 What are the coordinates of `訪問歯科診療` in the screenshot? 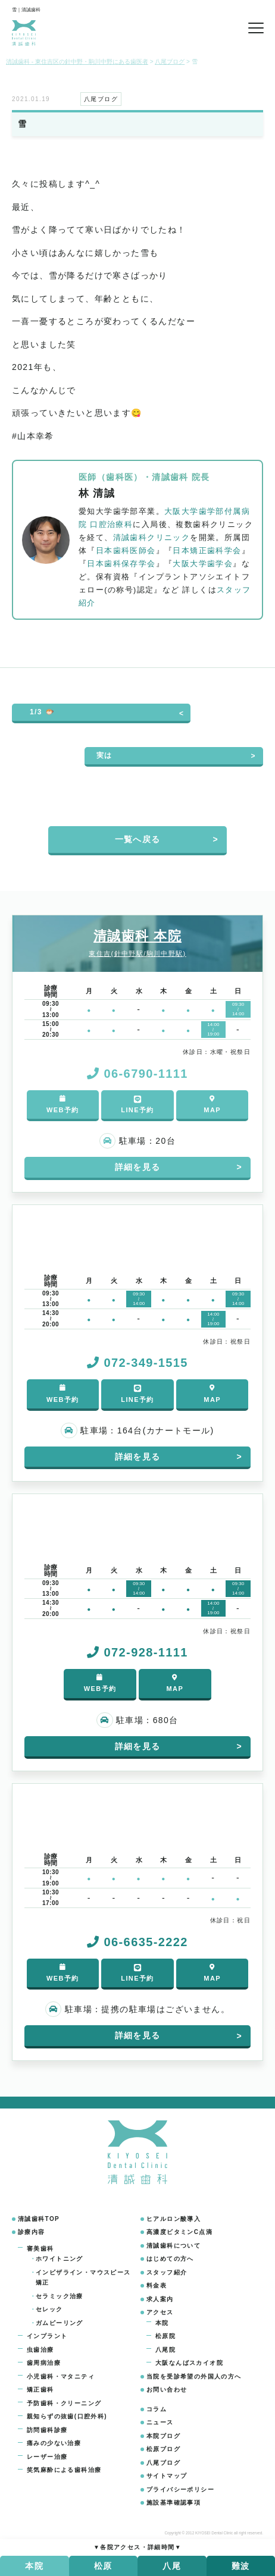 It's located at (47, 2430).